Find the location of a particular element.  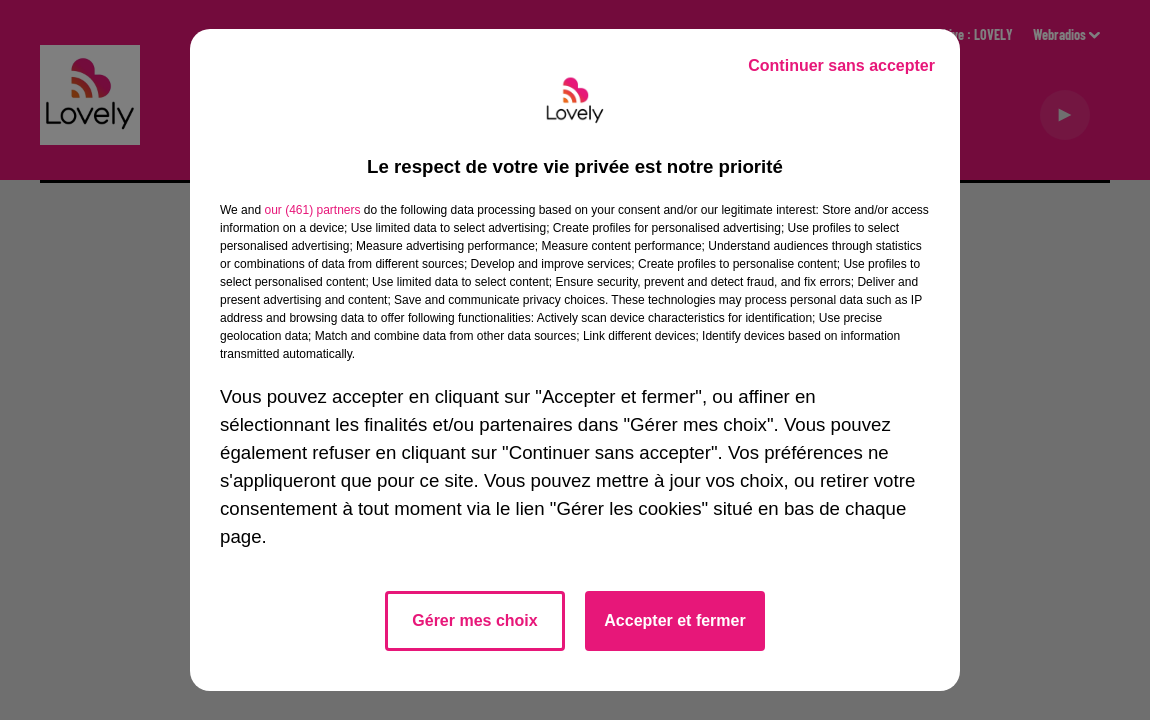

Accepter et fermer is located at coordinates (674, 620).